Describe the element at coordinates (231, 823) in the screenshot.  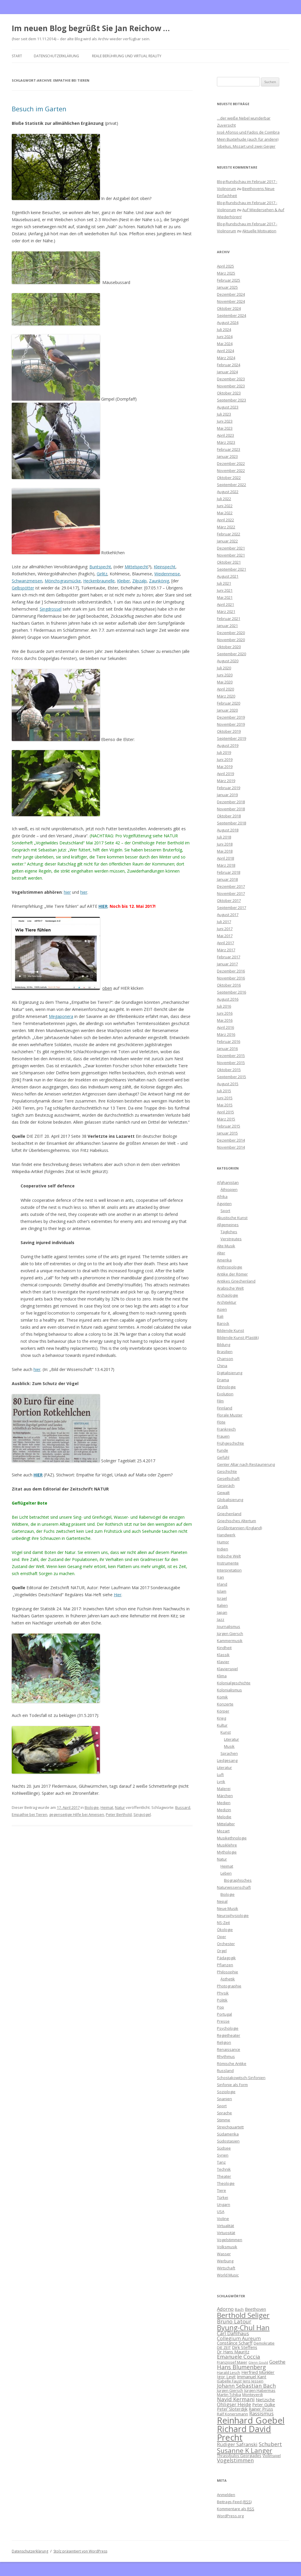
I see `September 2018` at that location.